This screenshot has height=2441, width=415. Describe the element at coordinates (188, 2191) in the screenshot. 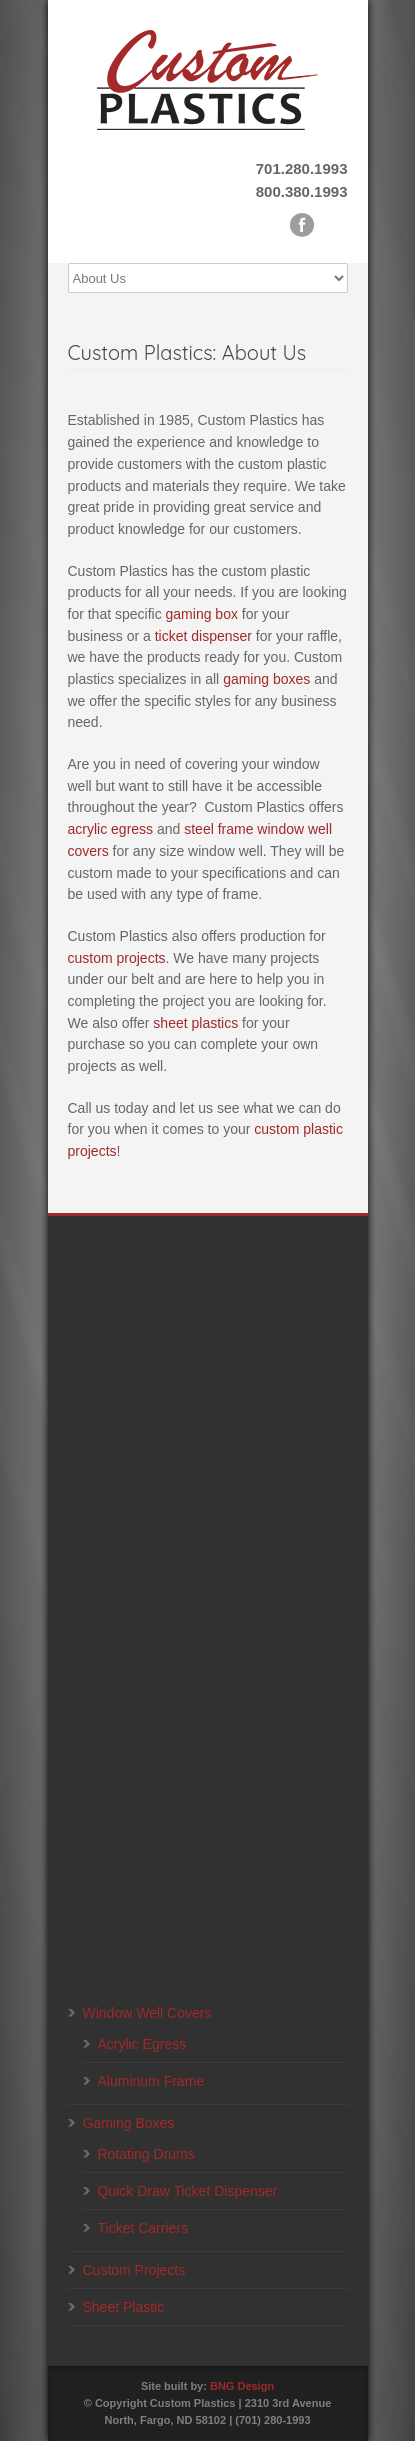

I see `Quick Draw Ticket Dispenser` at that location.